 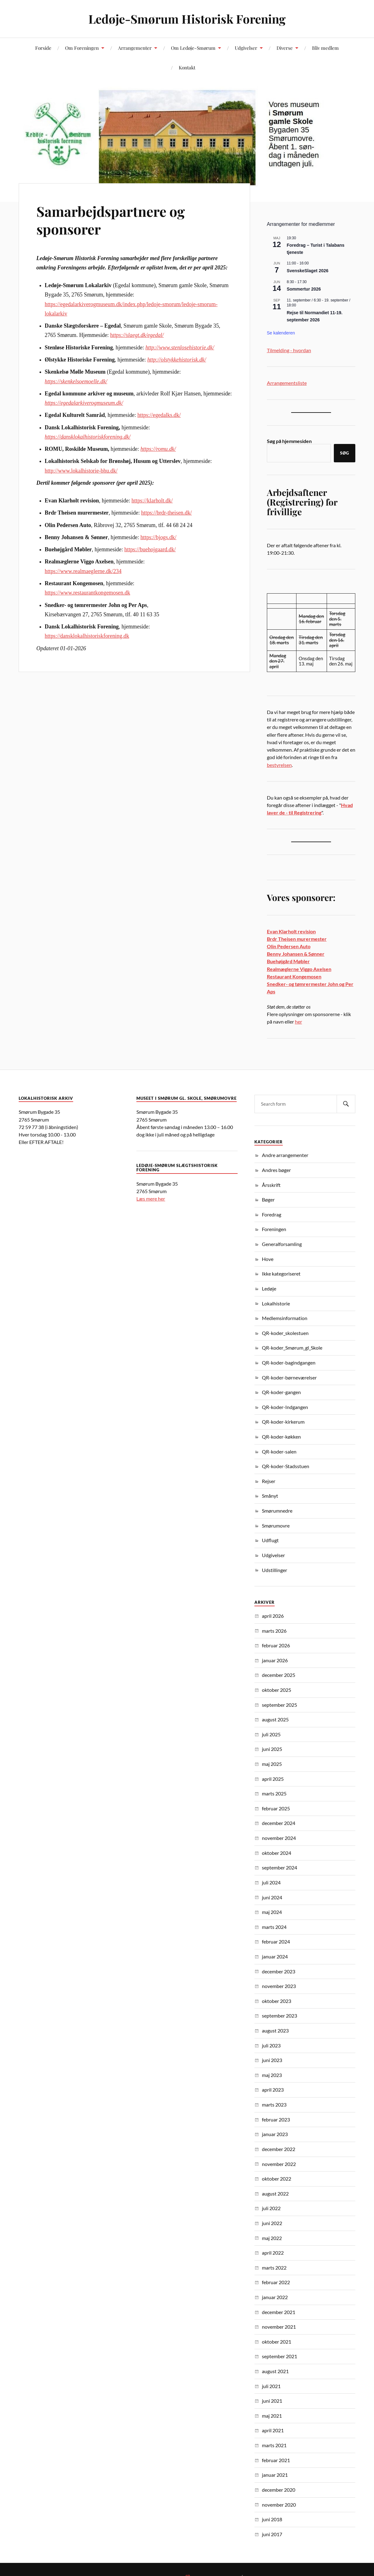 I want to click on QR-koder-Stadsstuen, so click(x=285, y=1466).